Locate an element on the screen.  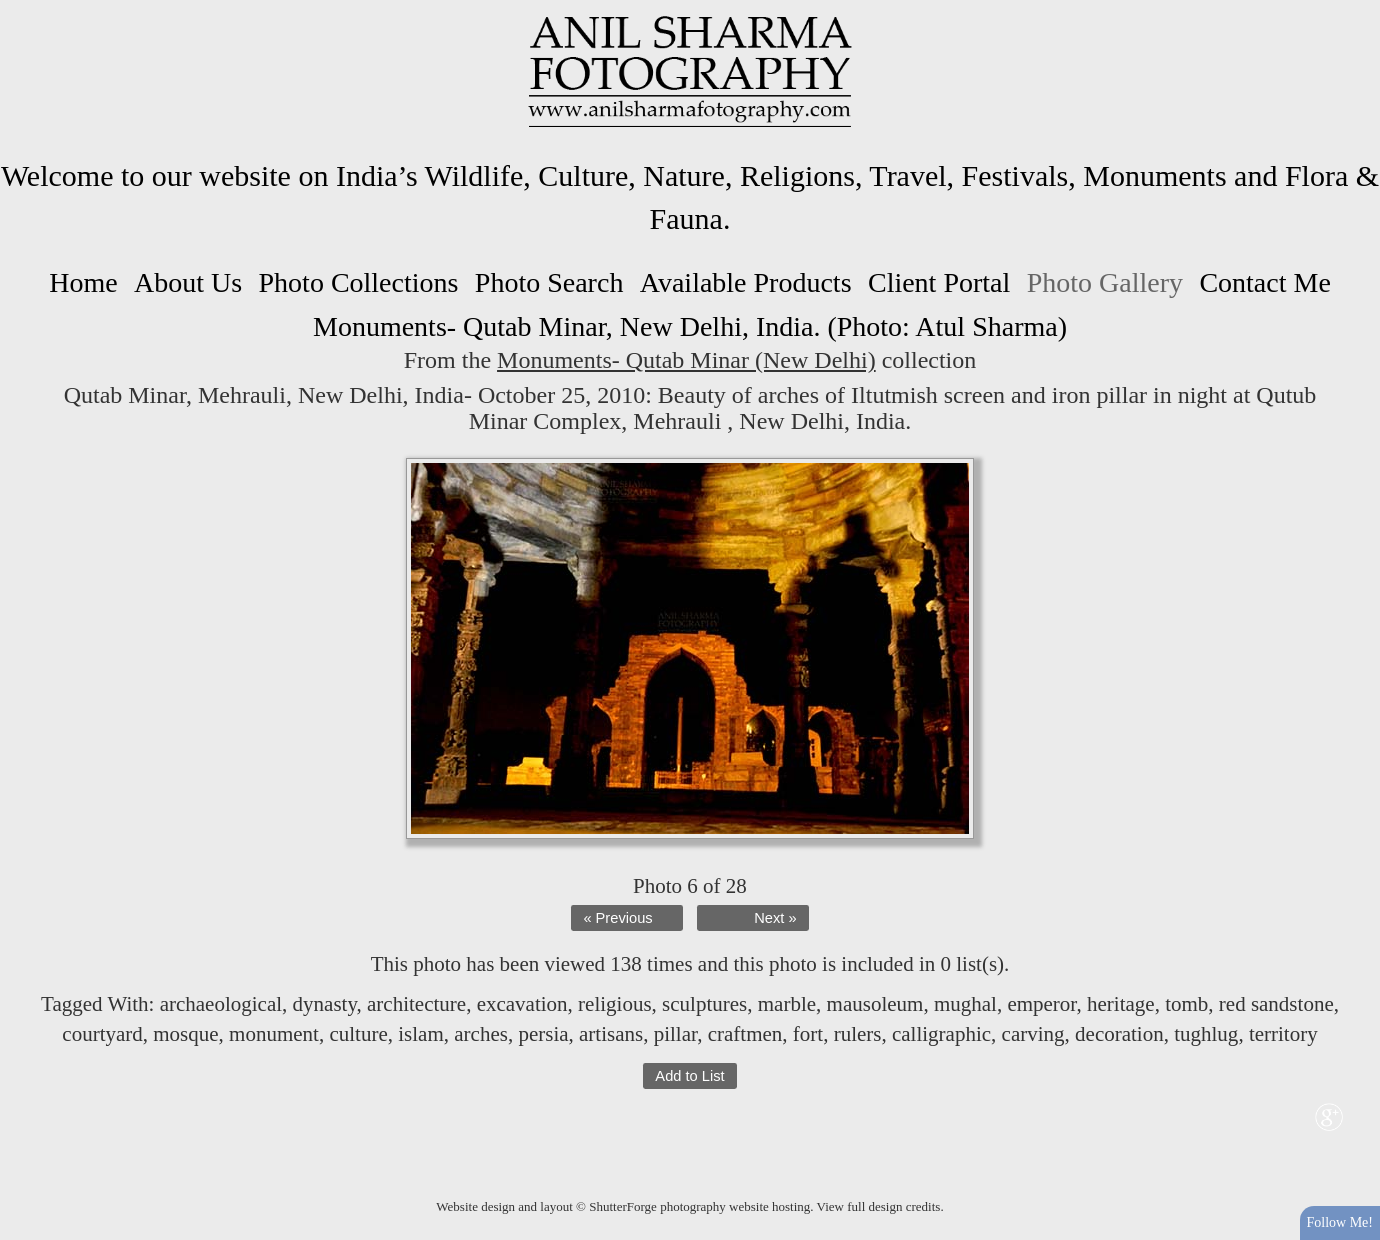
Monuments- Qutab Minar (New Delhi) is located at coordinates (686, 360).